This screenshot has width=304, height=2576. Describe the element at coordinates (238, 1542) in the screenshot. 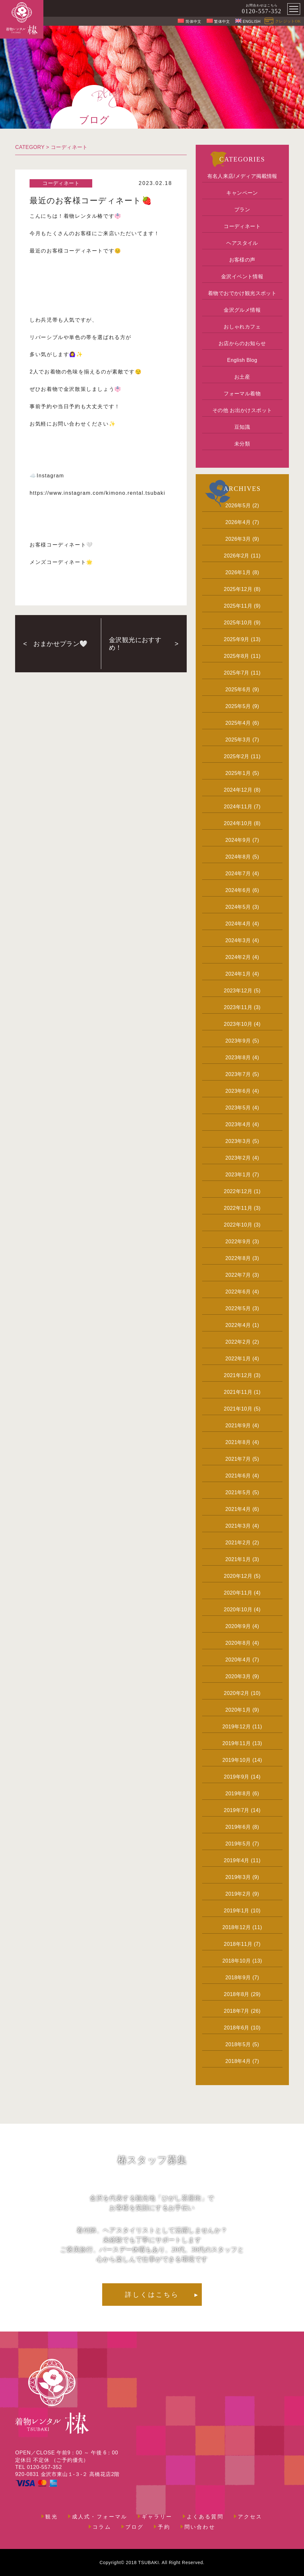

I see `2021年2月` at that location.